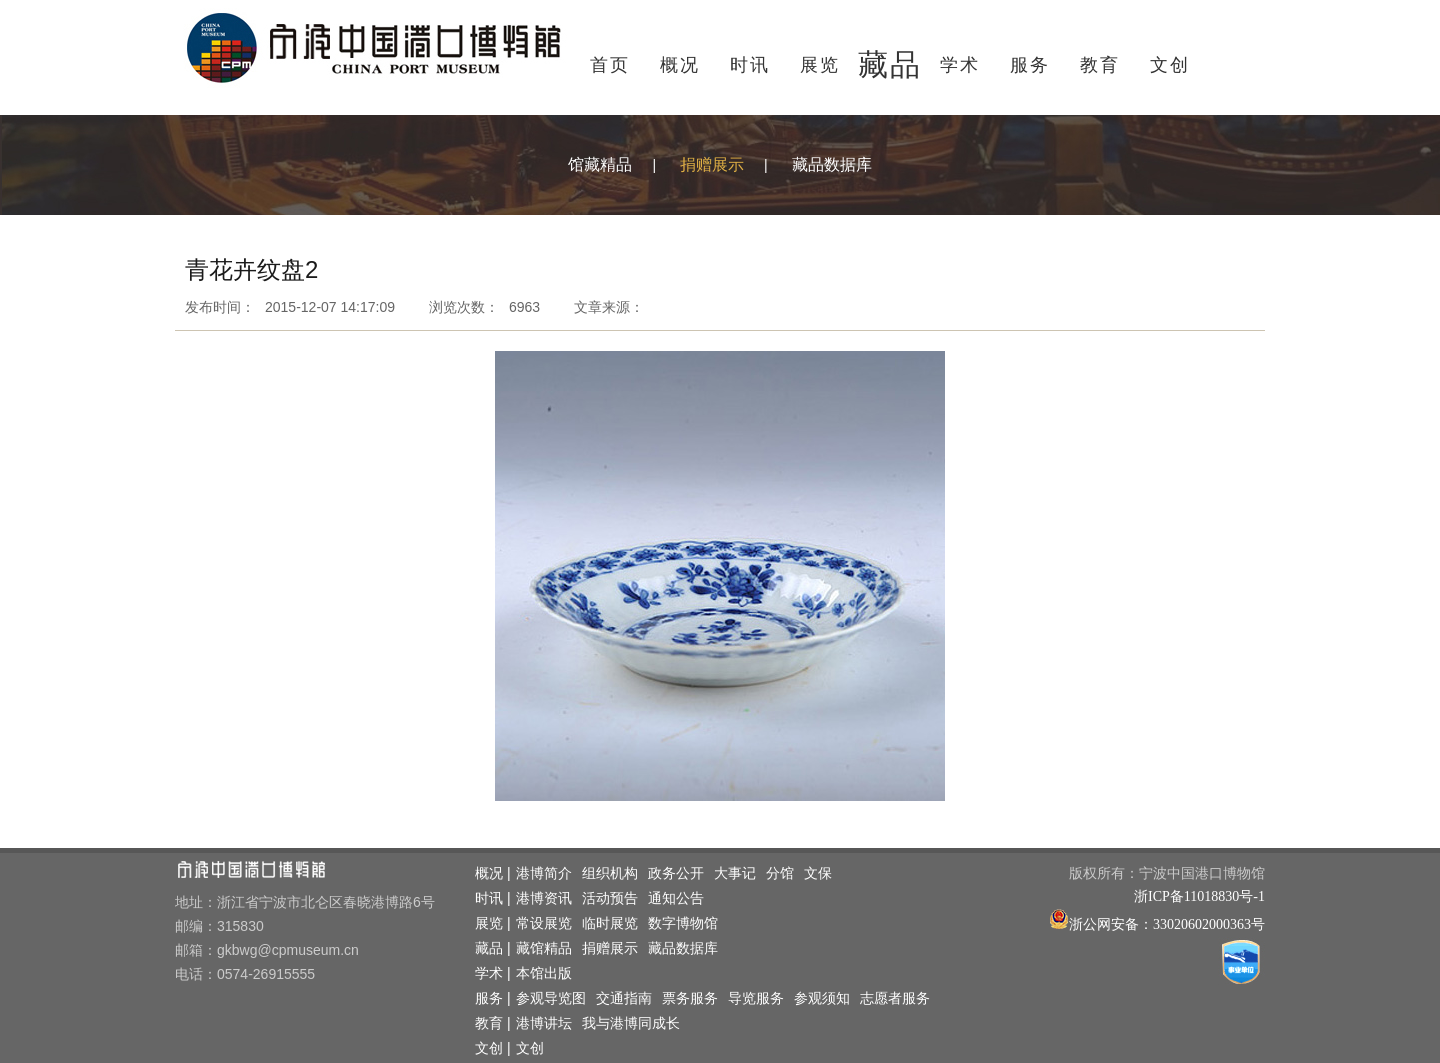  I want to click on 文创, so click(1170, 65).